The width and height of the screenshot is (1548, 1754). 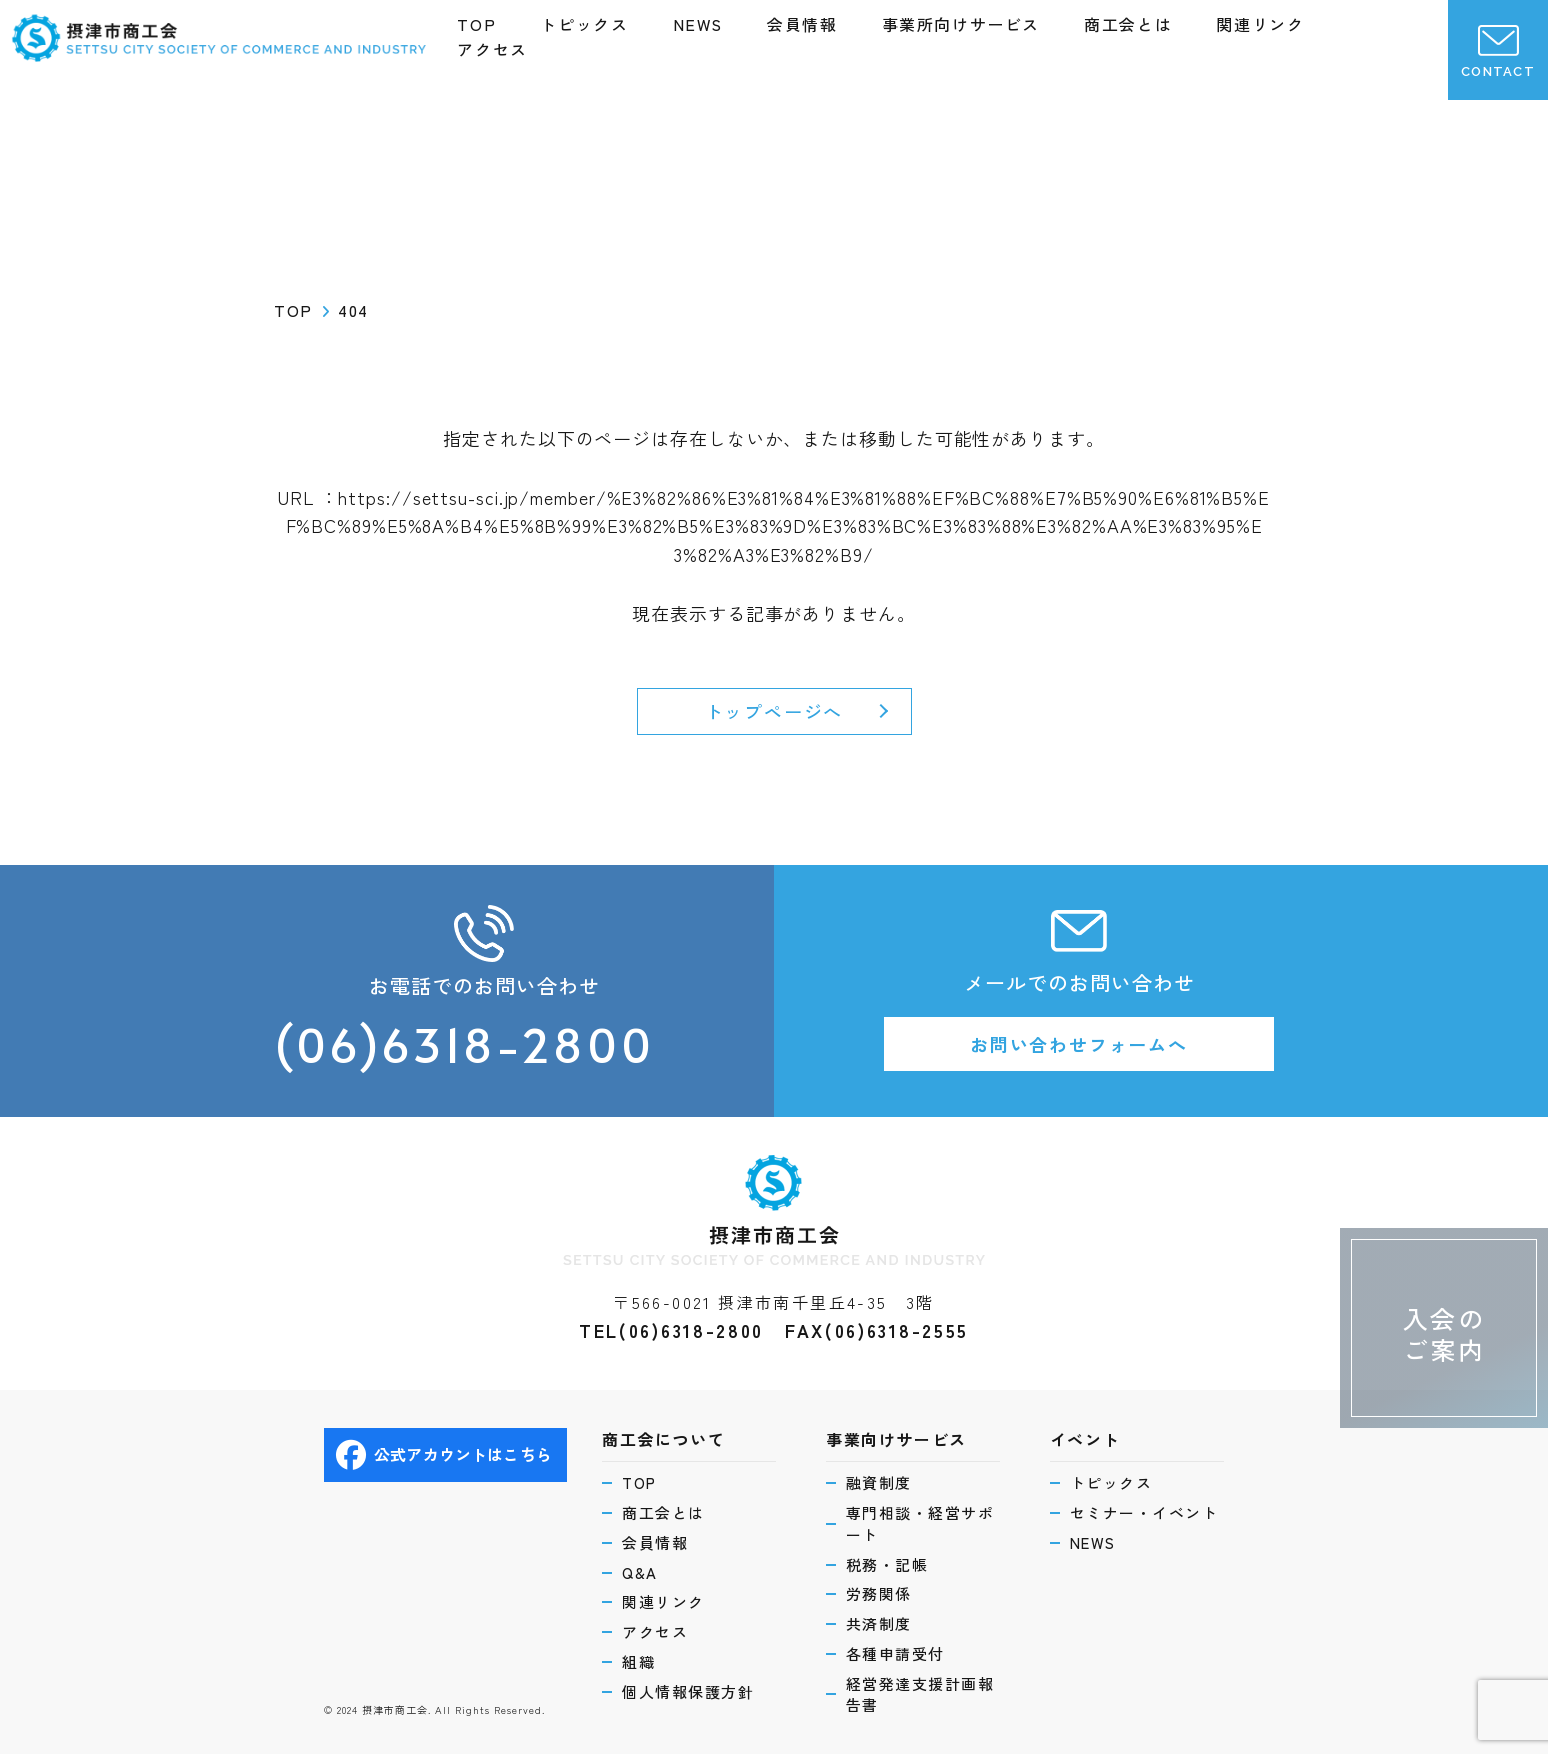 What do you see at coordinates (698, 24) in the screenshot?
I see `NEWS` at bounding box center [698, 24].